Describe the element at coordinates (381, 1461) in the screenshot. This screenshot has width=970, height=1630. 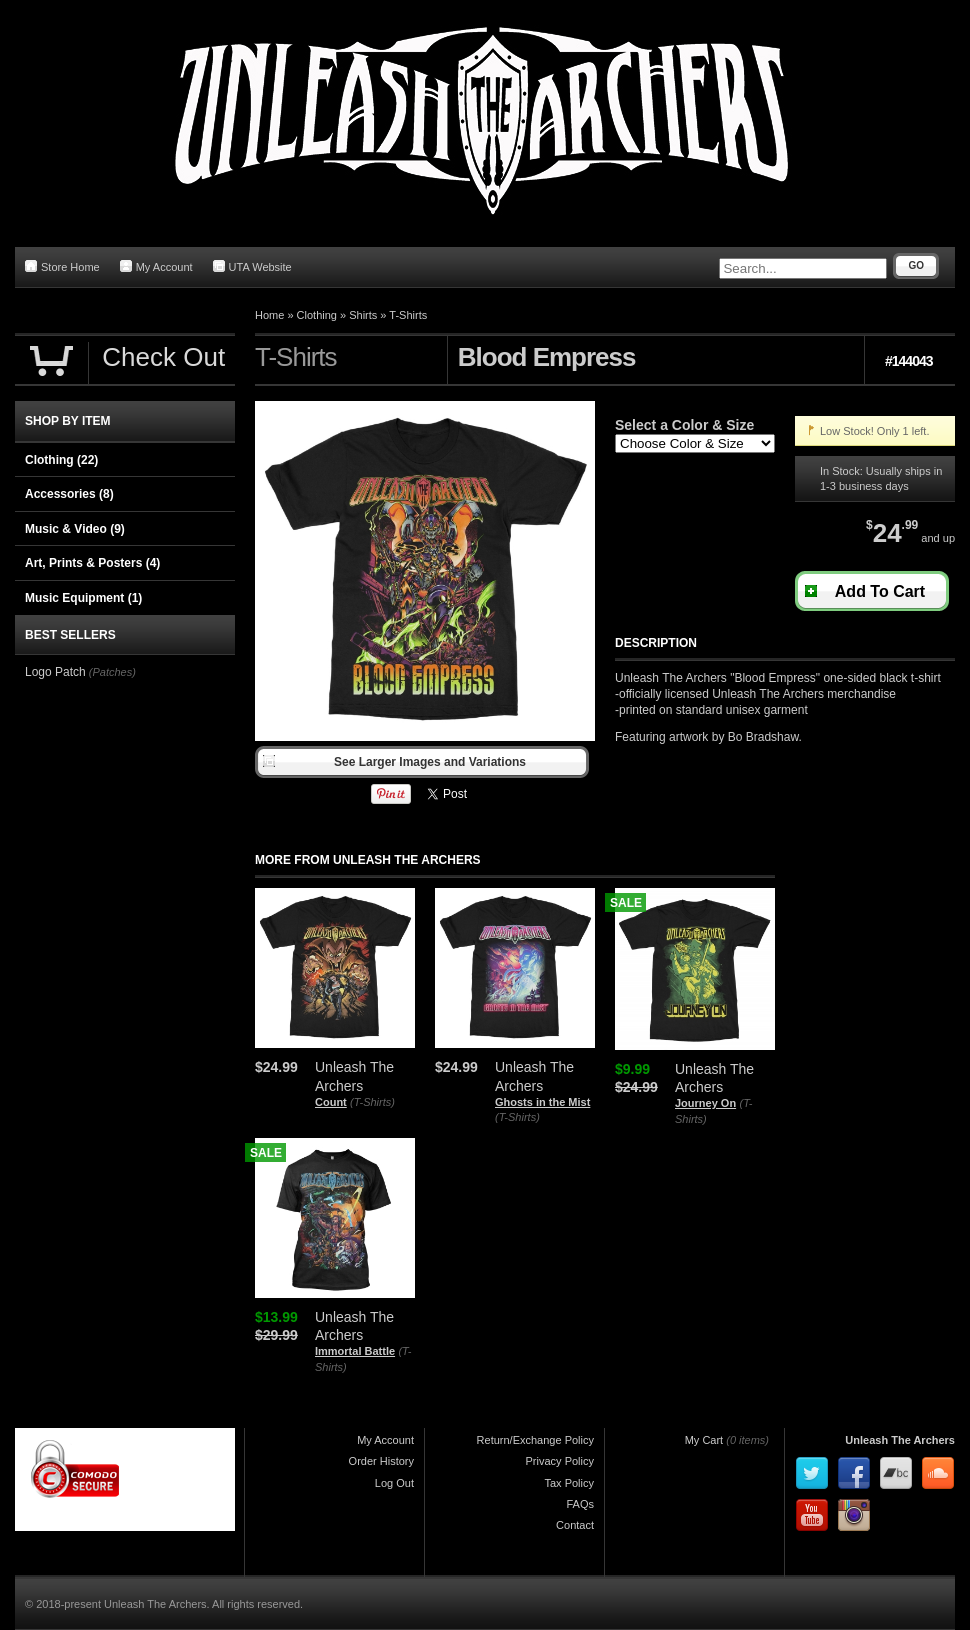
I see `Order History` at that location.